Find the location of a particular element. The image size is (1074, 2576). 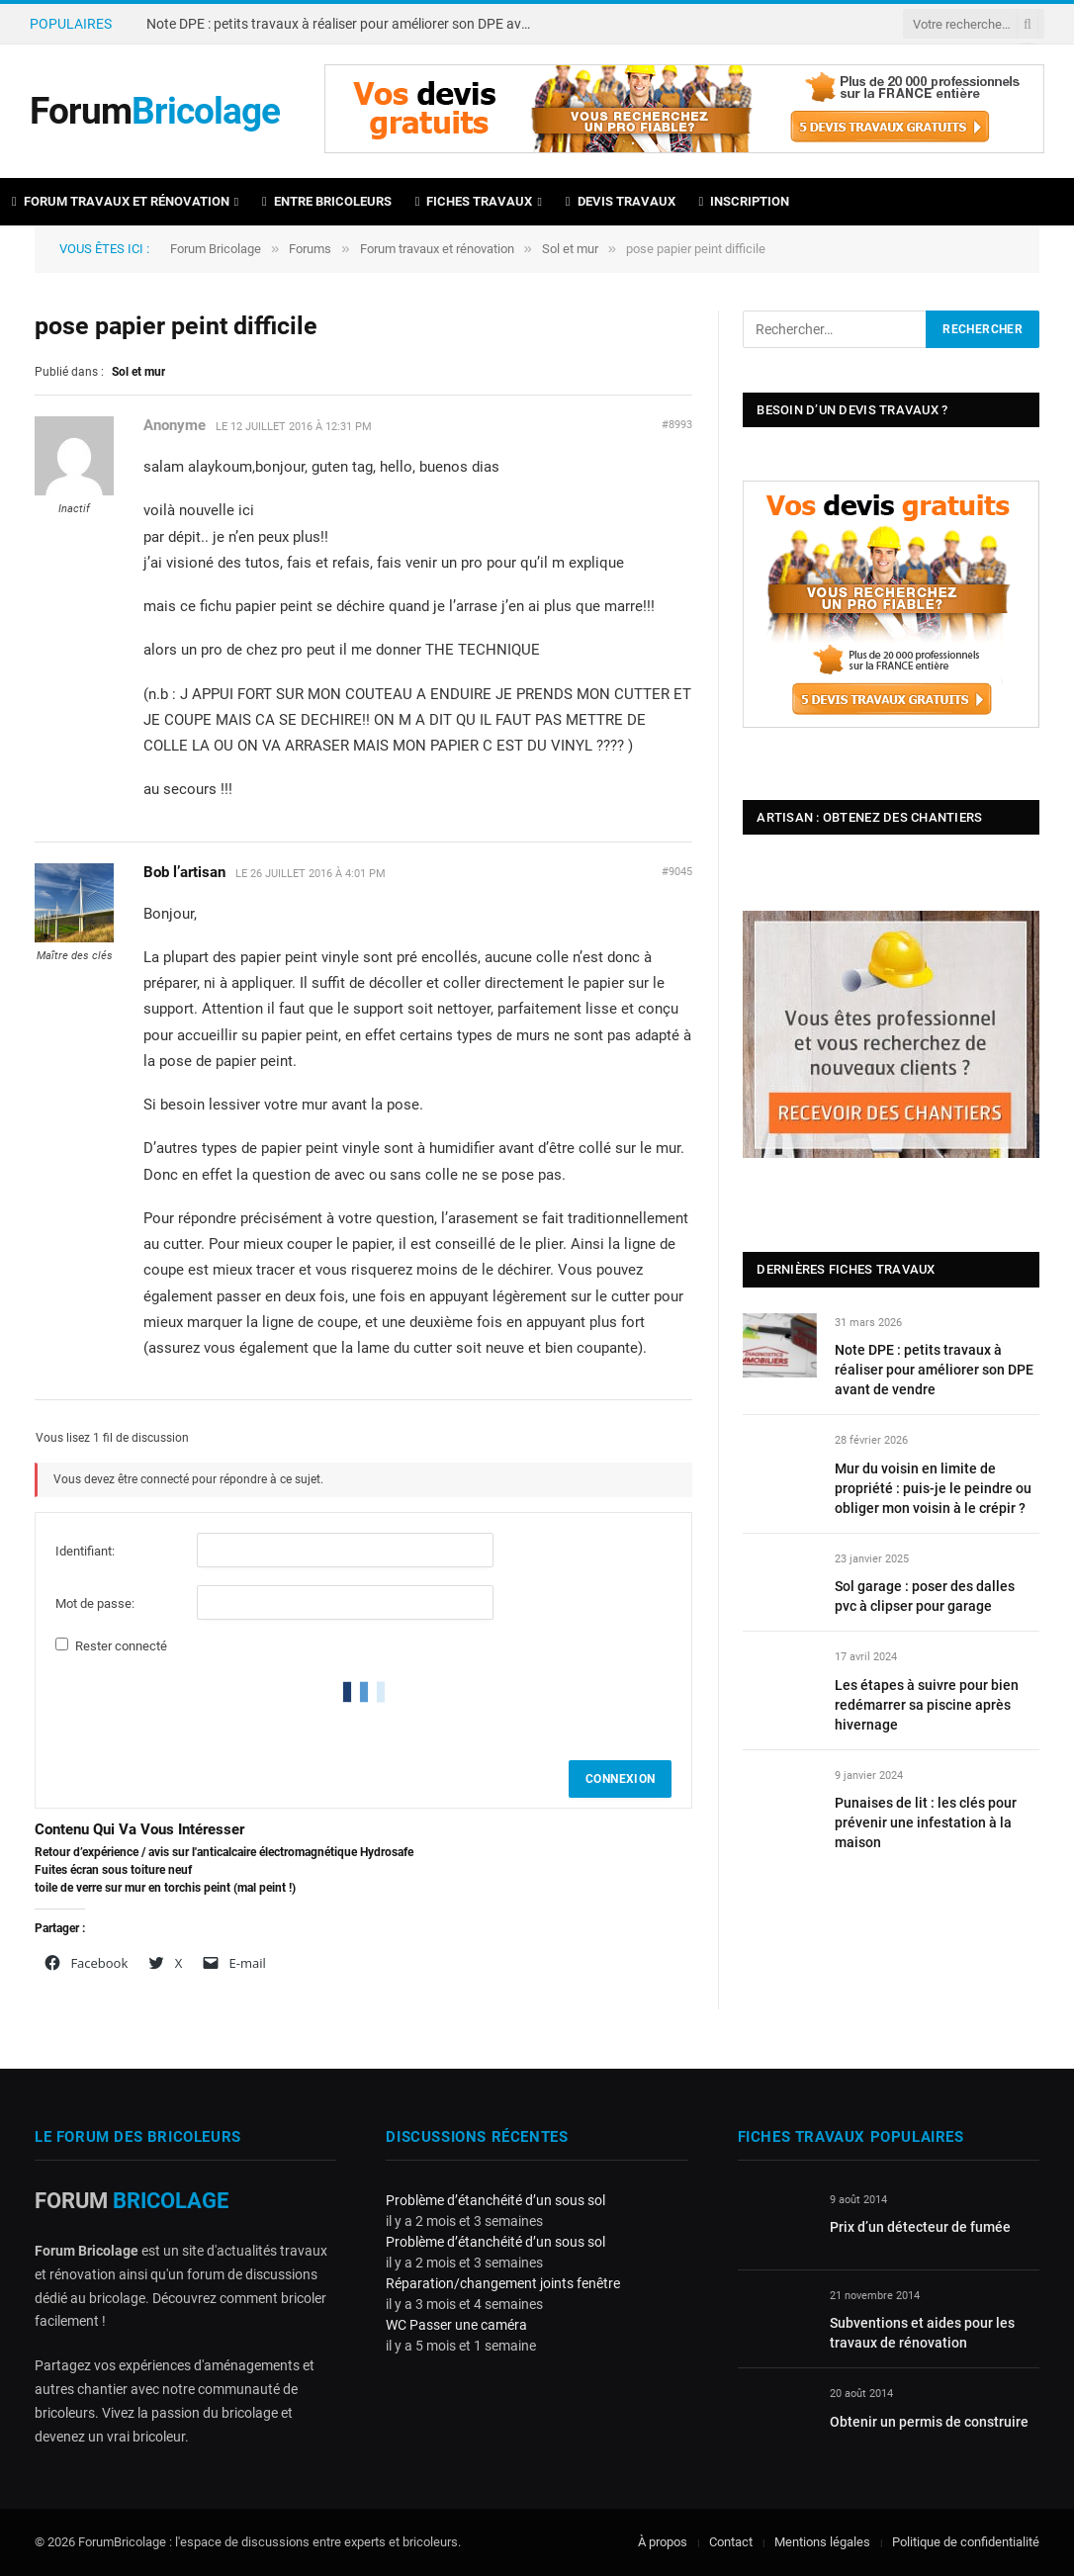

Devis travaux is located at coordinates (620, 201).